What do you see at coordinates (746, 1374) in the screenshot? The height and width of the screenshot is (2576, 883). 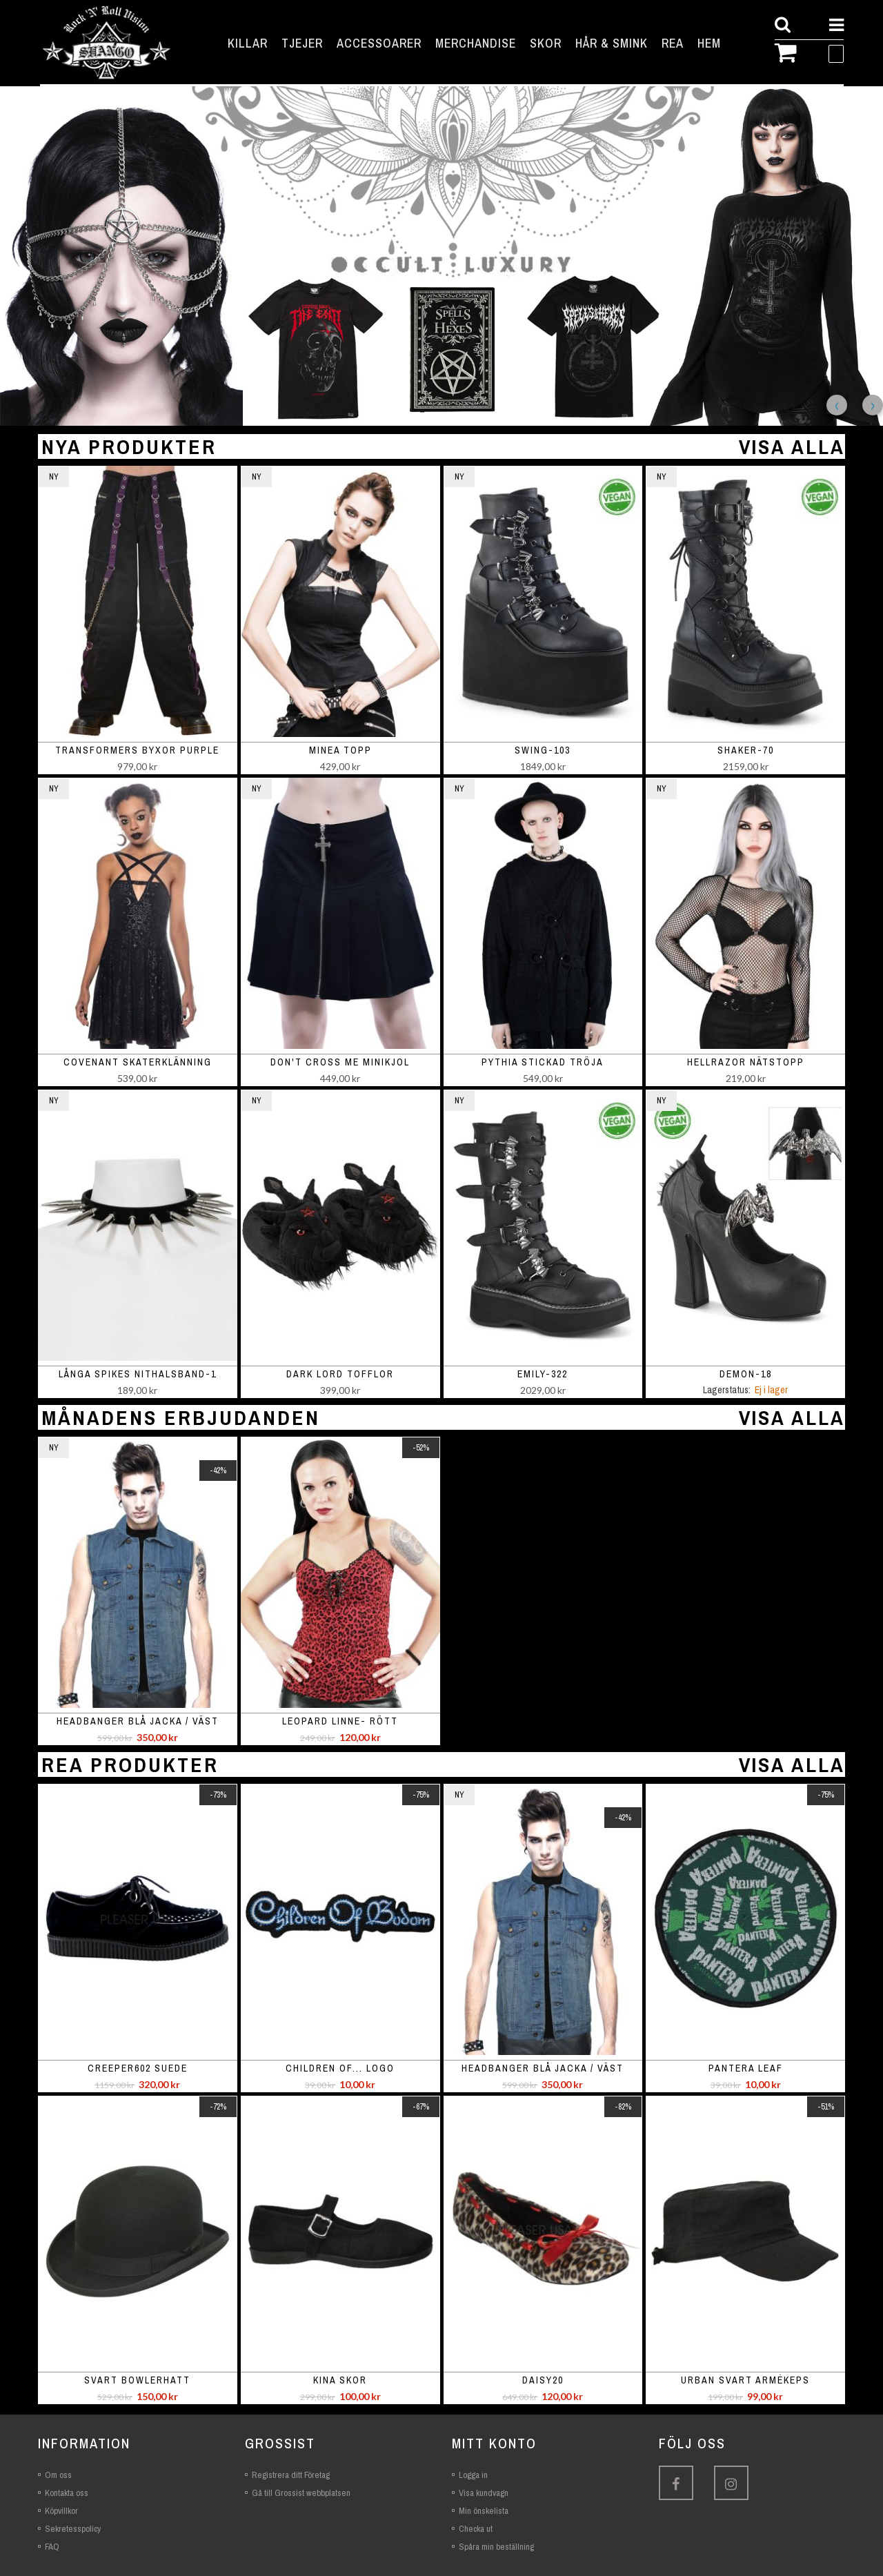 I see `DEMON-18` at bounding box center [746, 1374].